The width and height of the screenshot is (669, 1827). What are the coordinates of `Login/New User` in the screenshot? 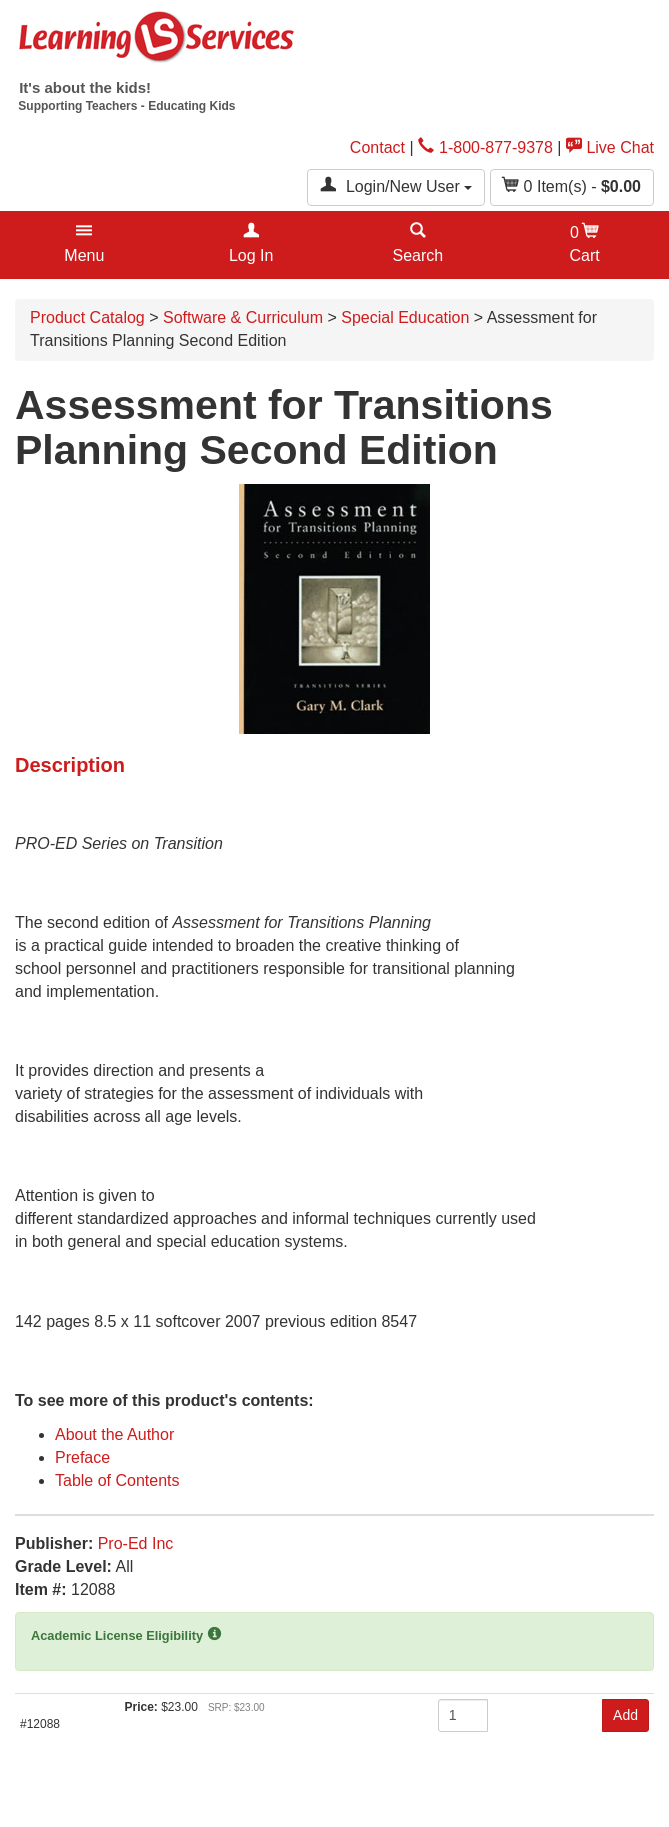 It's located at (396, 185).